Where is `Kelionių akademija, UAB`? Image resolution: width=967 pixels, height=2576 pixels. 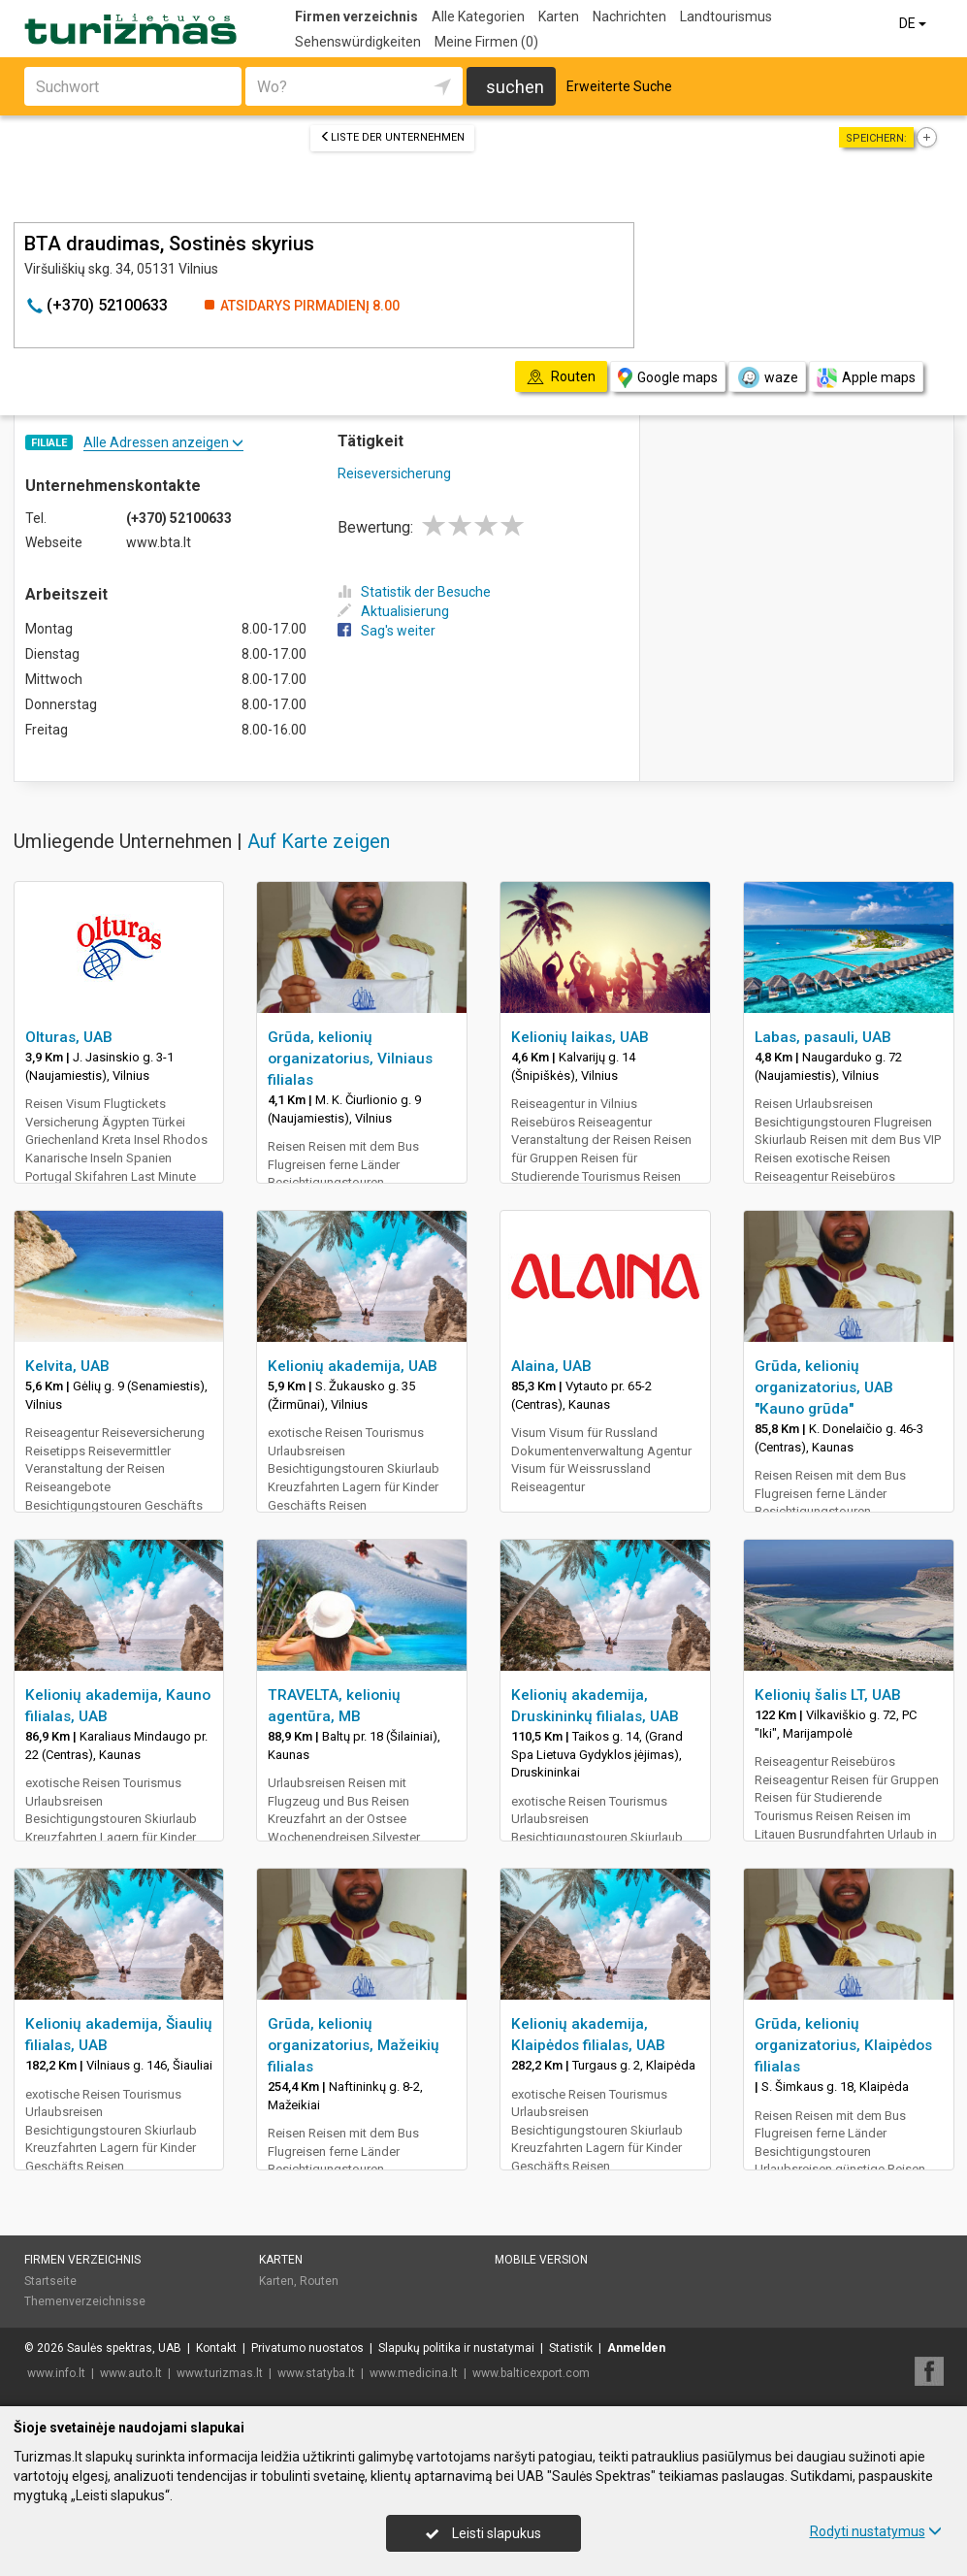 Kelionių akademija, UAB is located at coordinates (352, 1366).